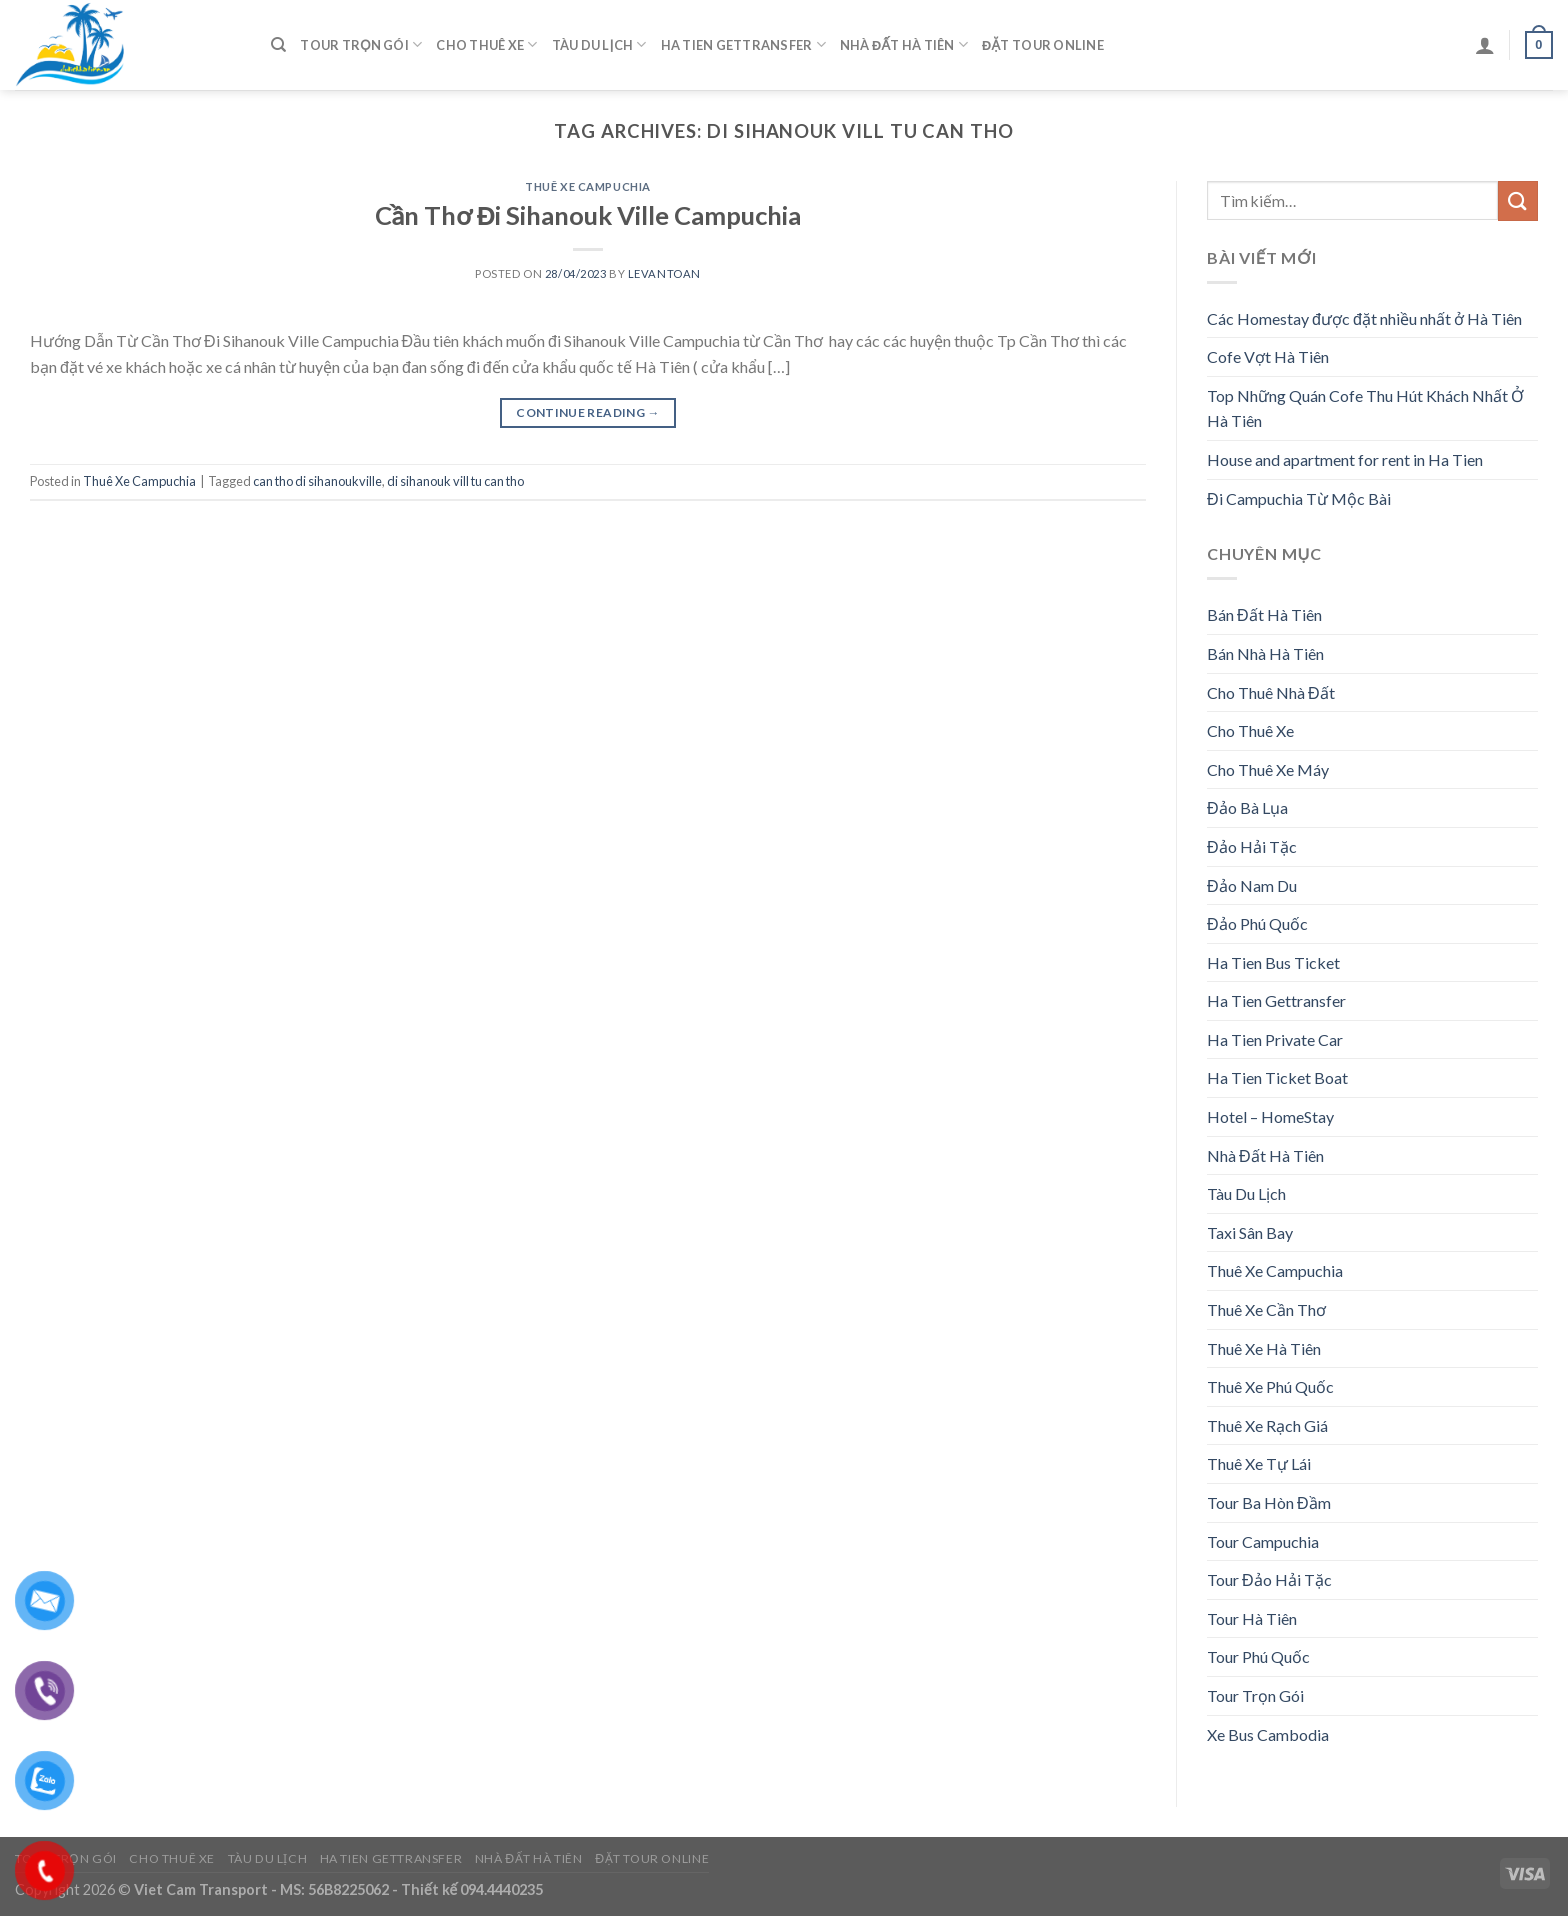  What do you see at coordinates (1268, 769) in the screenshot?
I see `Cho Thuê Xe Máy` at bounding box center [1268, 769].